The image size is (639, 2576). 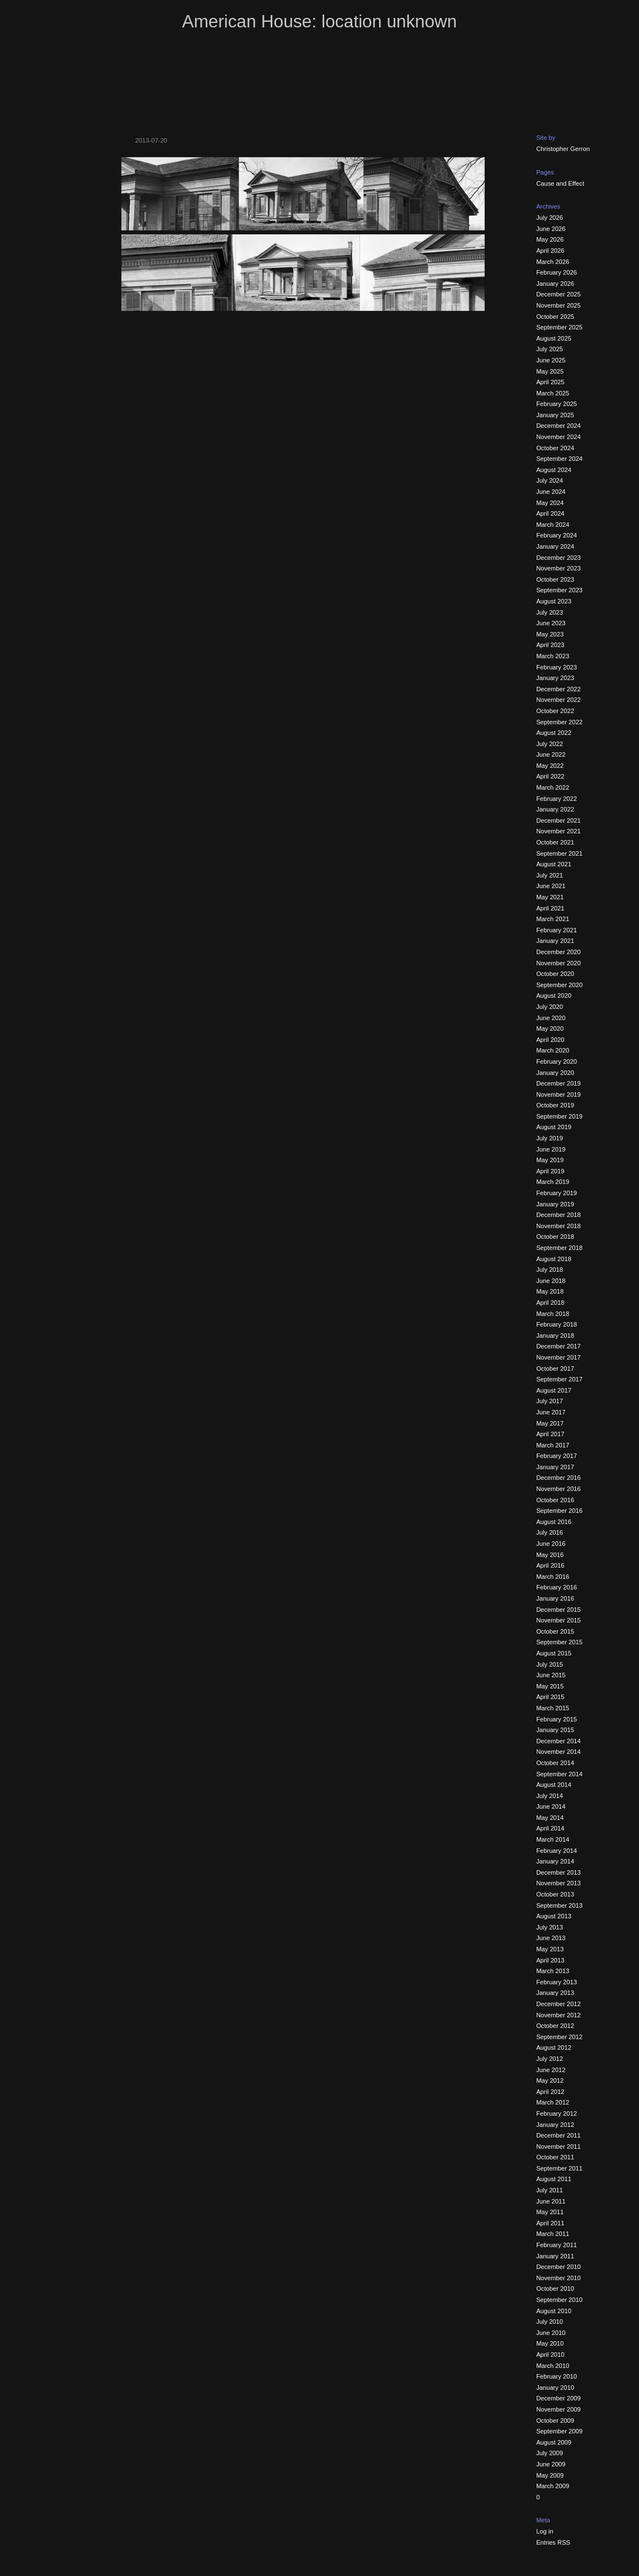 What do you see at coordinates (544, 2531) in the screenshot?
I see `Log in` at bounding box center [544, 2531].